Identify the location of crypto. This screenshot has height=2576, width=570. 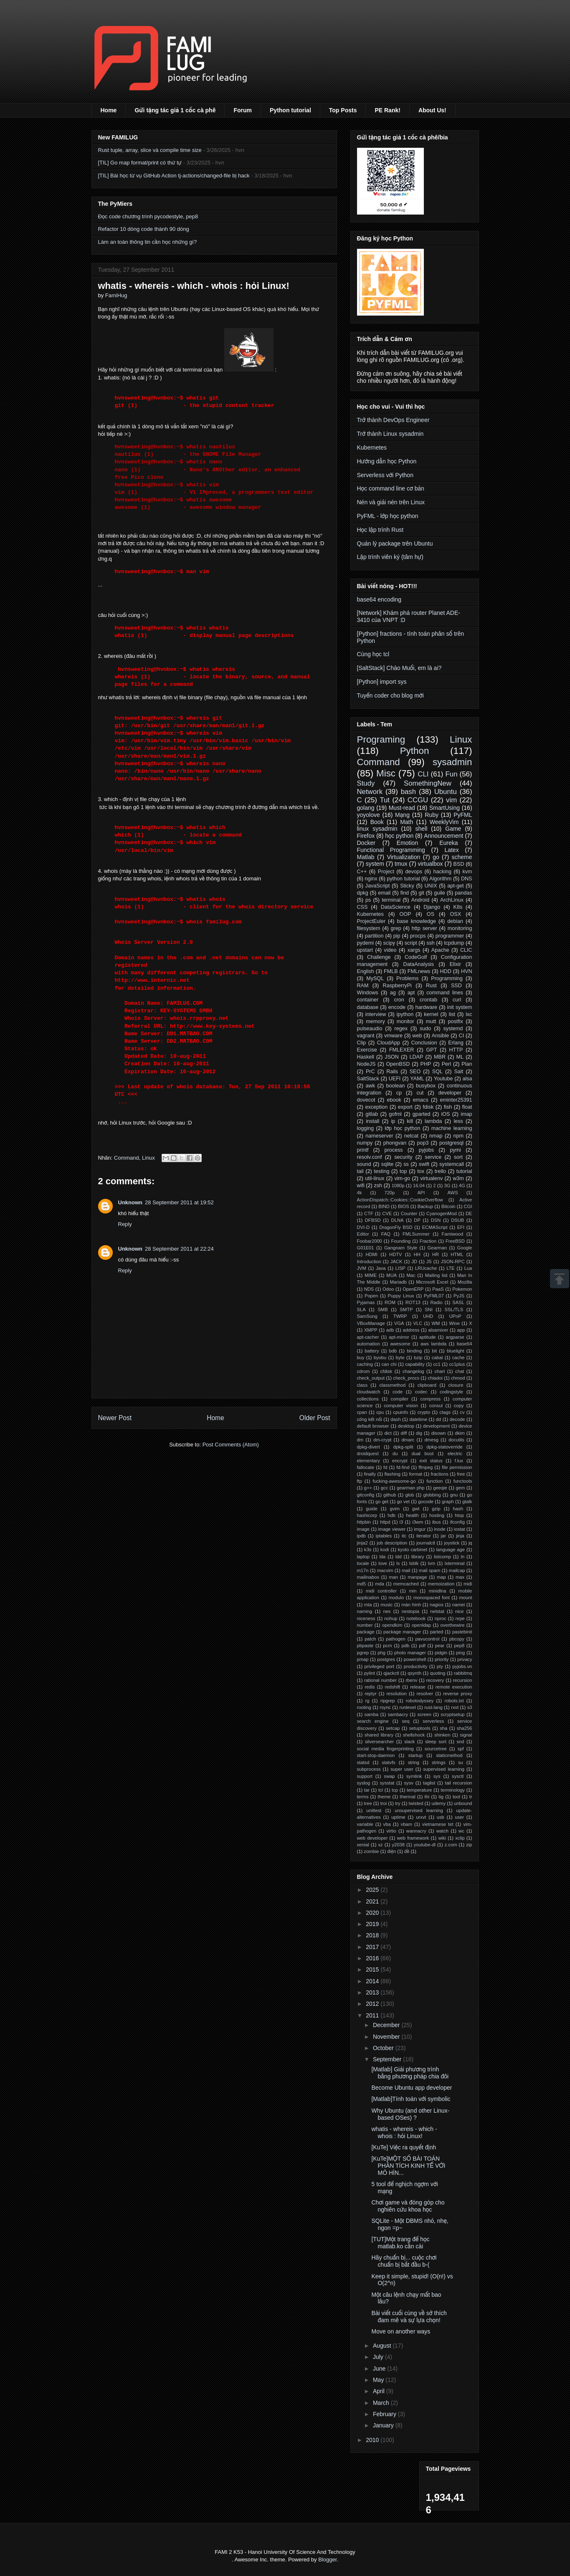
(424, 1412).